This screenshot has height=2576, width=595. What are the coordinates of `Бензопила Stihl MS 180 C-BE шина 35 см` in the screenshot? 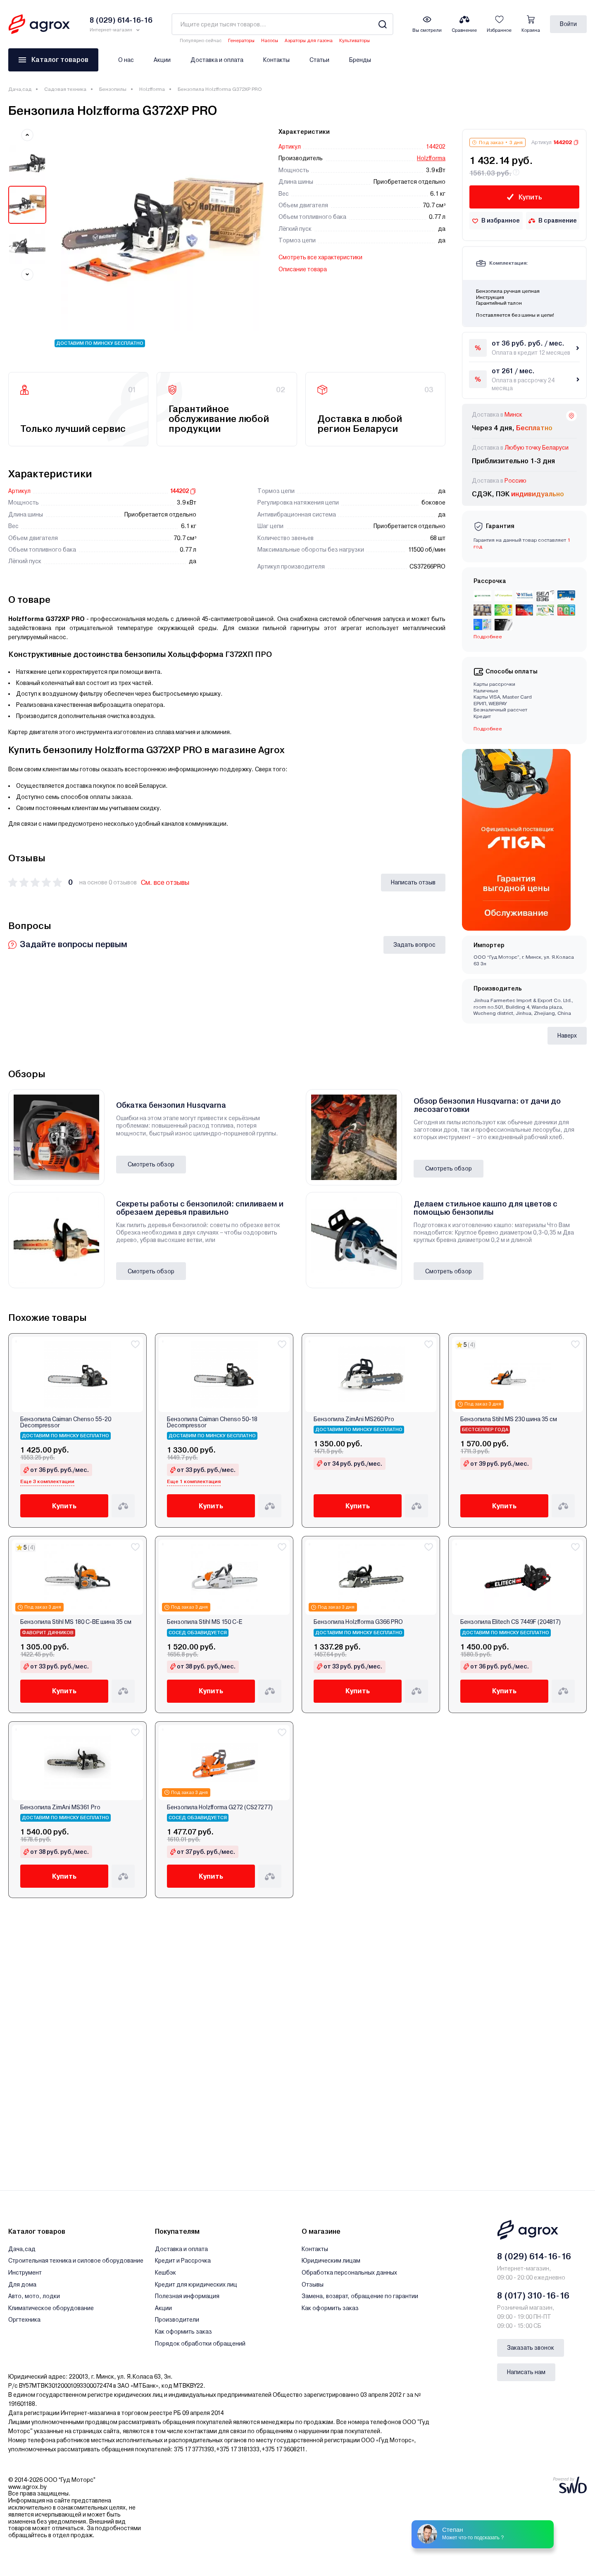 It's located at (75, 1622).